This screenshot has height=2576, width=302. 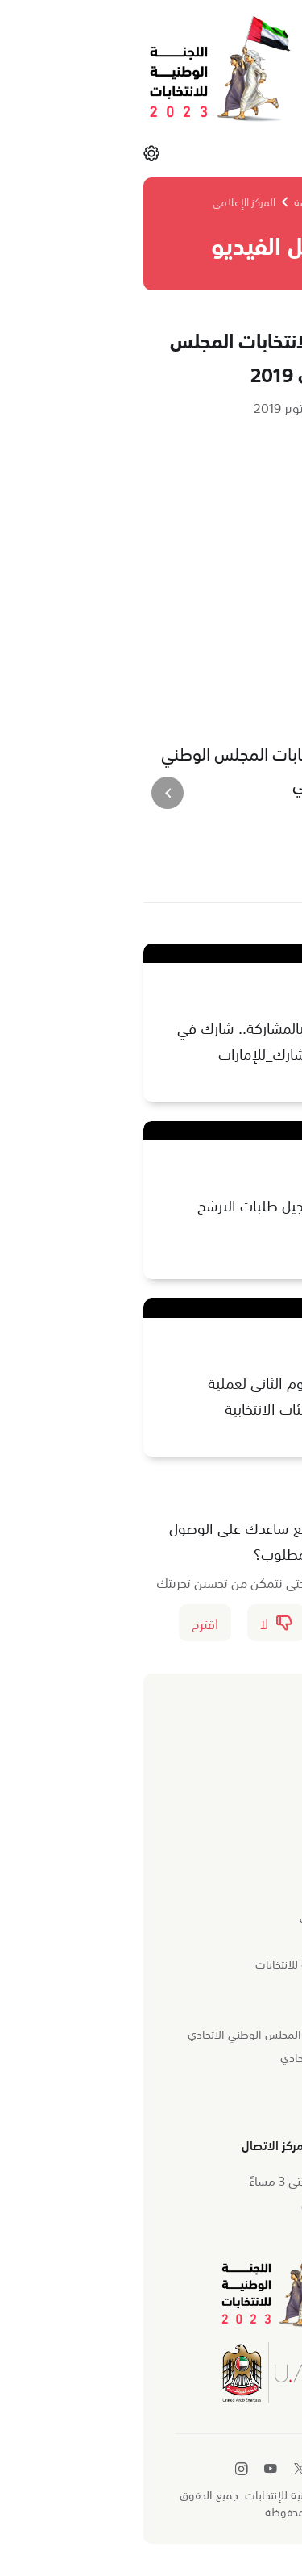 What do you see at coordinates (142, 1623) in the screenshot?
I see `لا` at bounding box center [142, 1623].